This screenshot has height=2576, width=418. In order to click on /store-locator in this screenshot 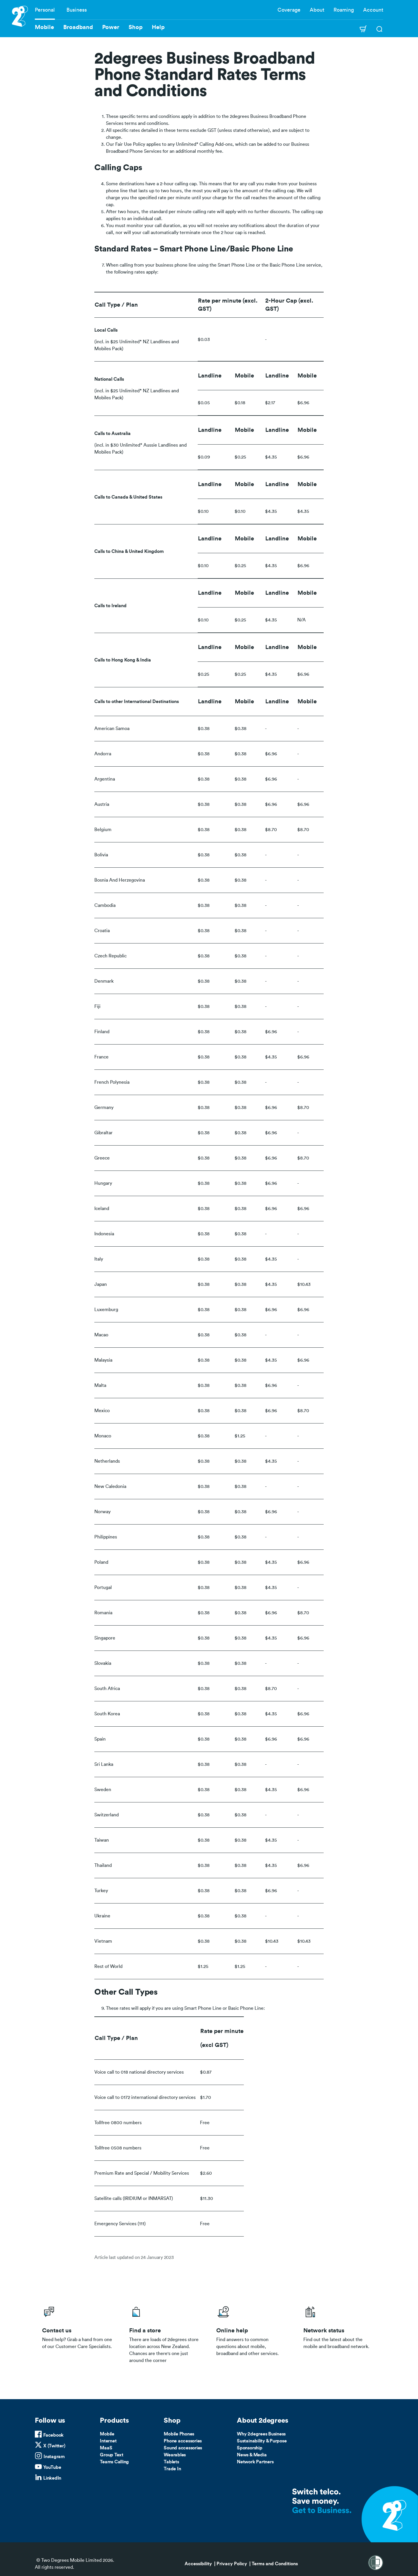, I will do `click(165, 2333)`.